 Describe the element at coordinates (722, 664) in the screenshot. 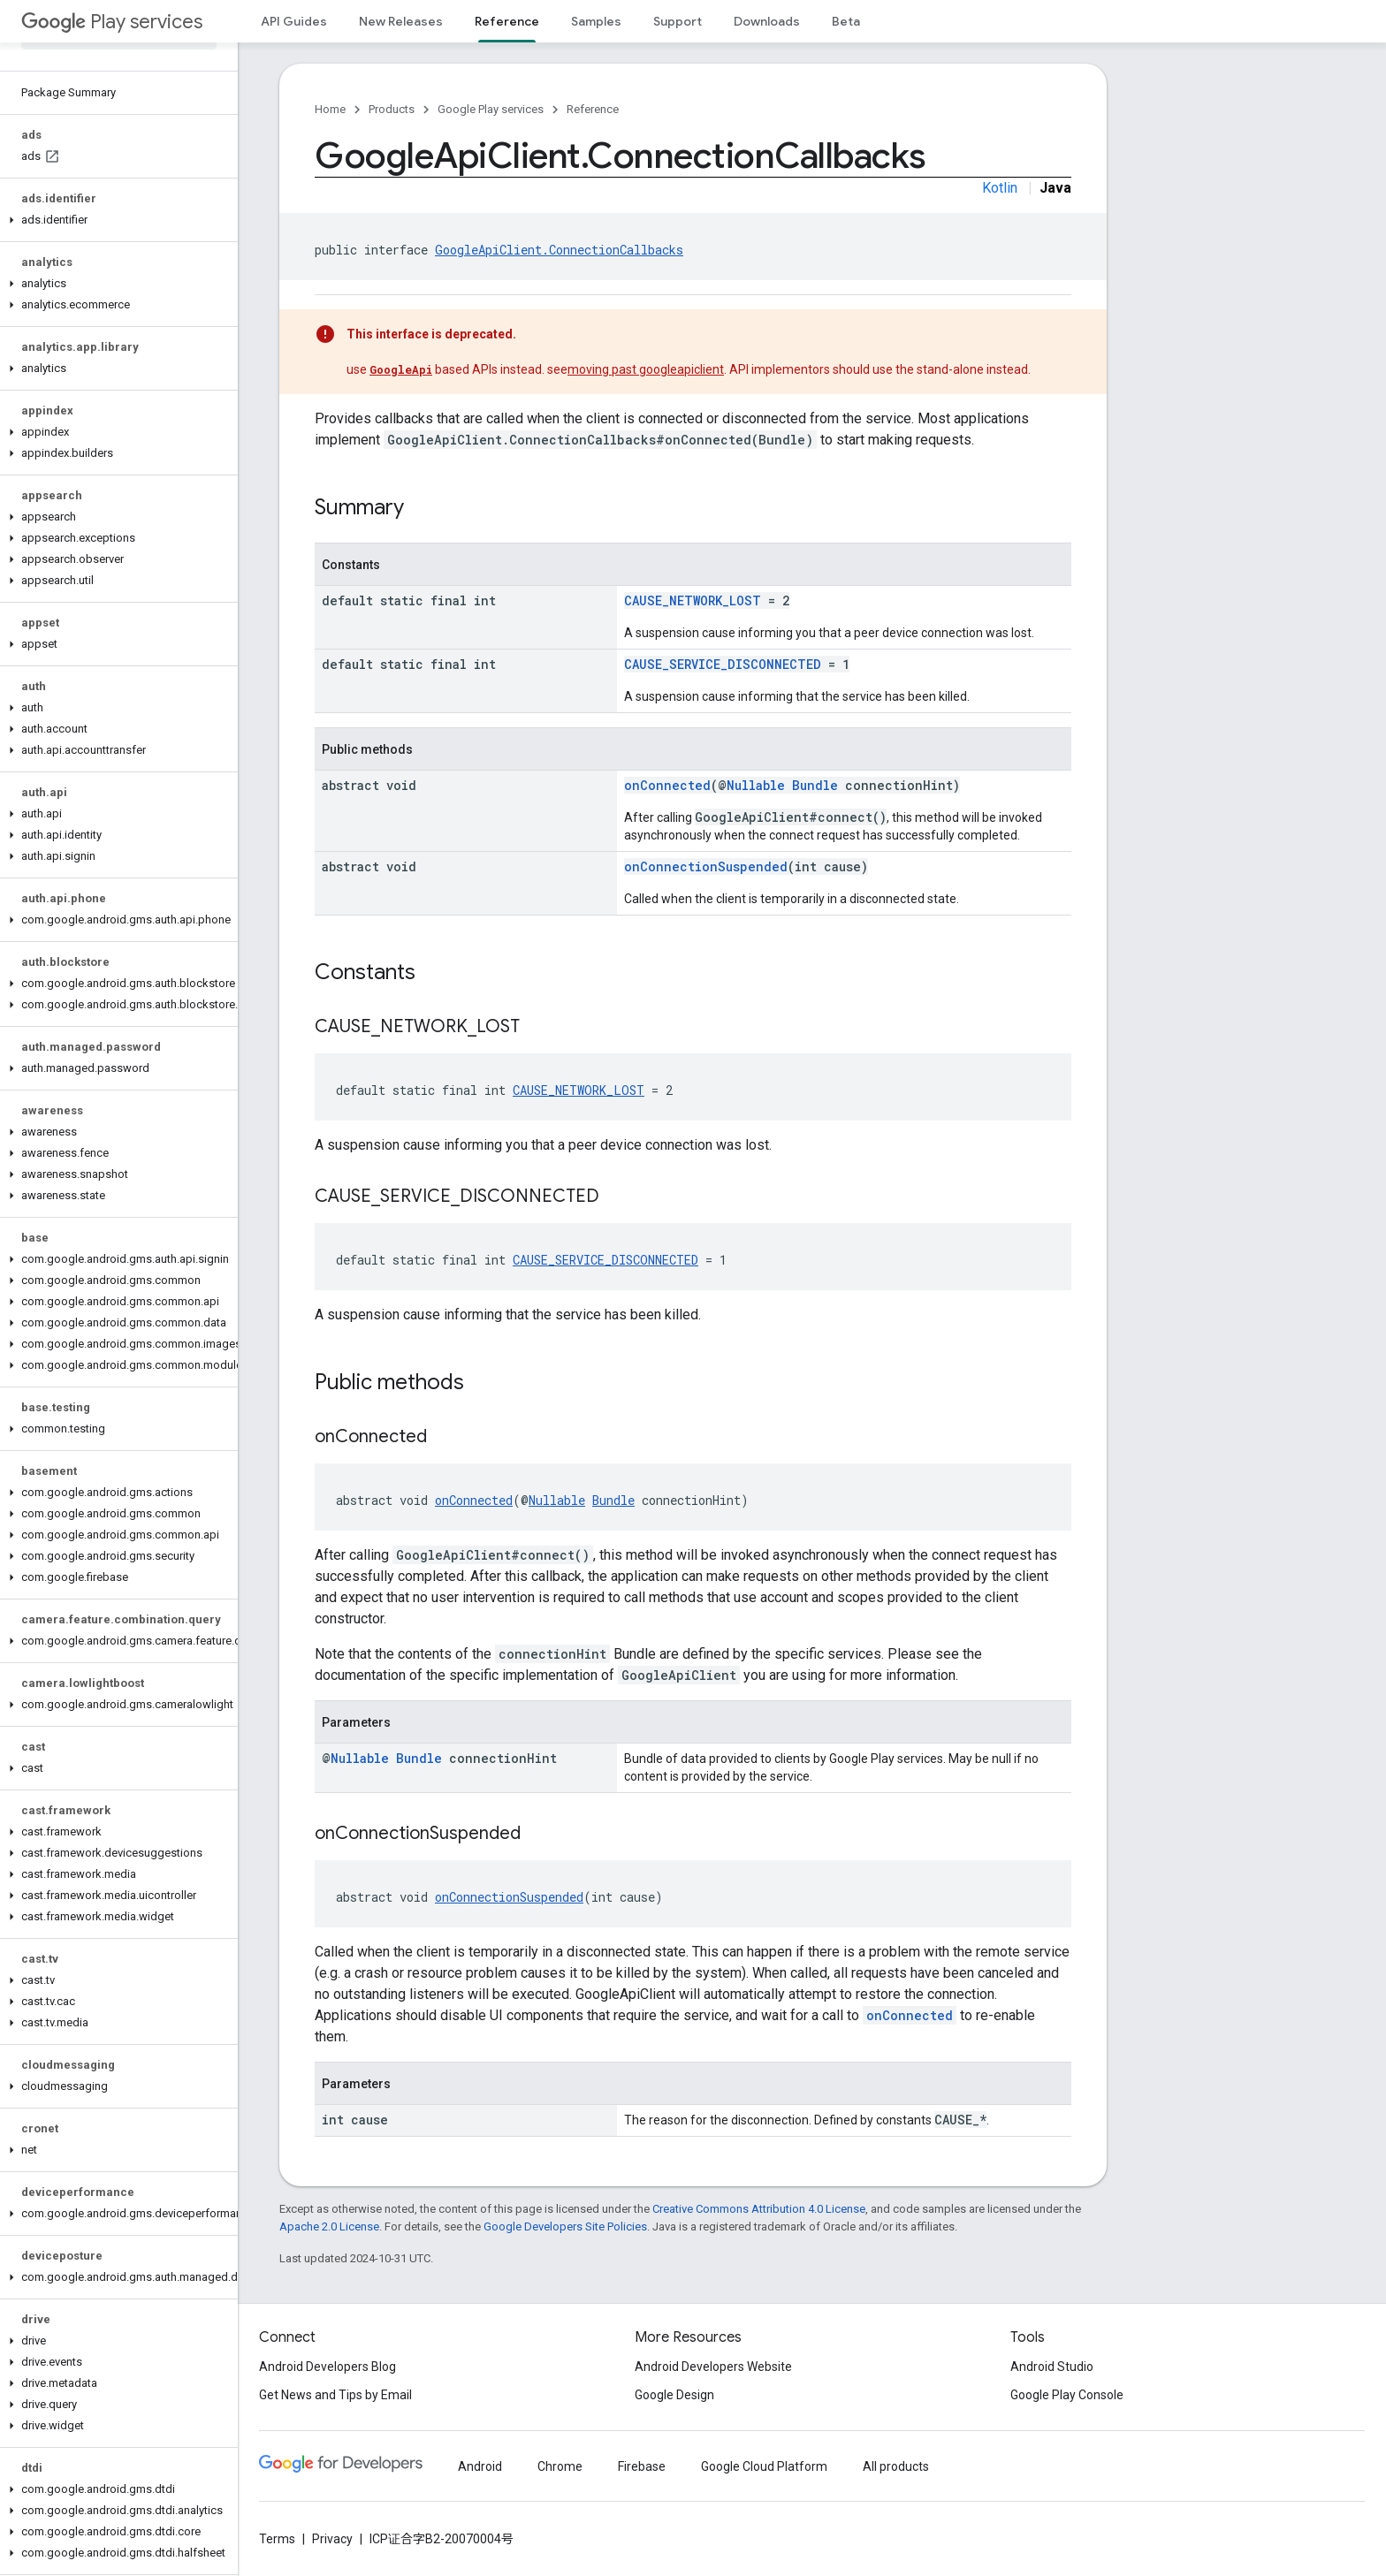

I see `CAUSE_SERVICE_DISCONNECTED` at that location.